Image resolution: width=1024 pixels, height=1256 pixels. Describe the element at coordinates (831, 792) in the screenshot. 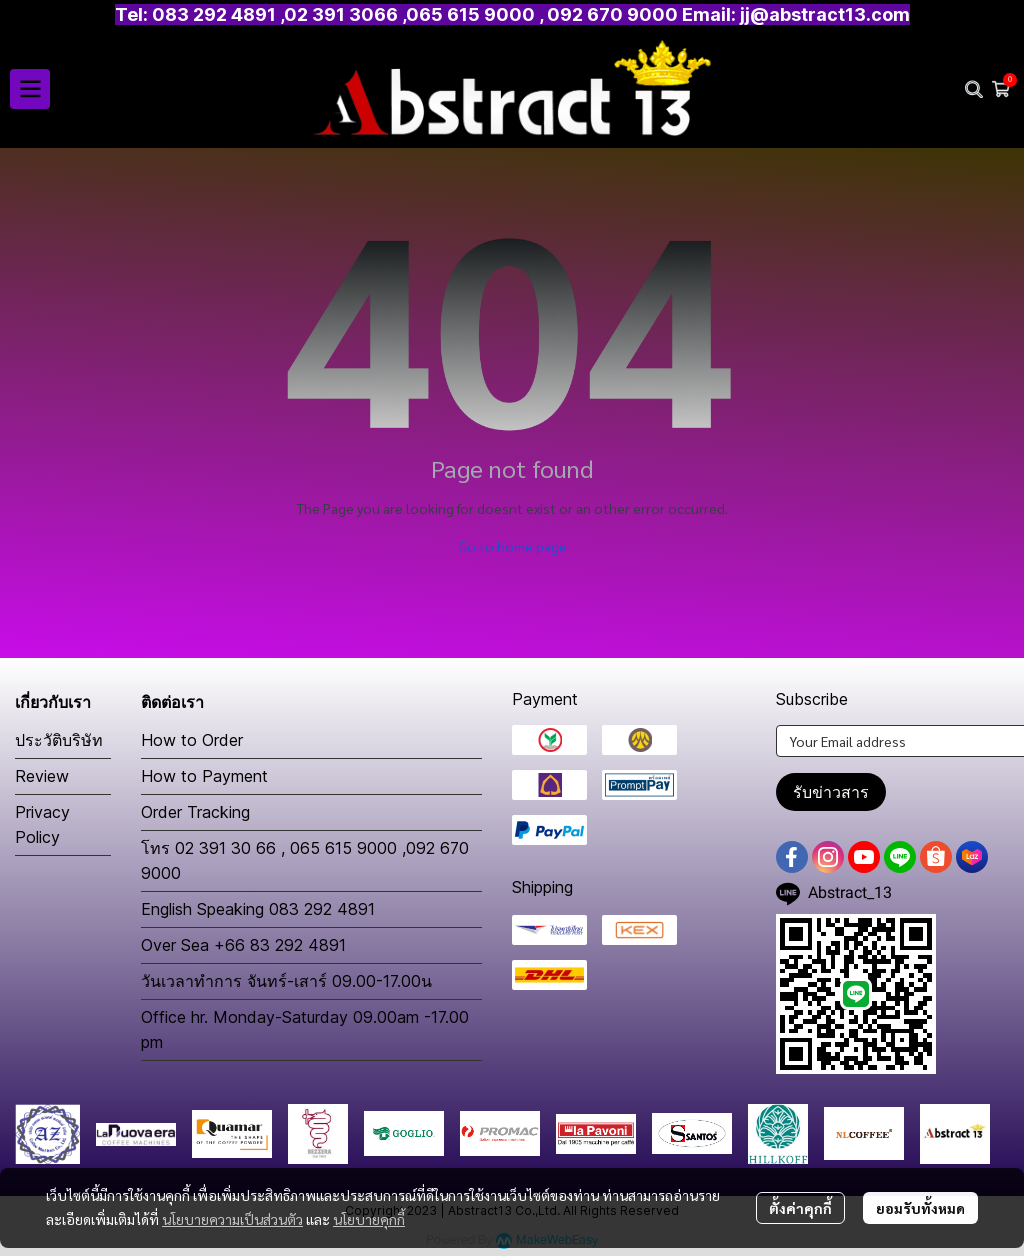

I see `รับข่าวสาร` at that location.